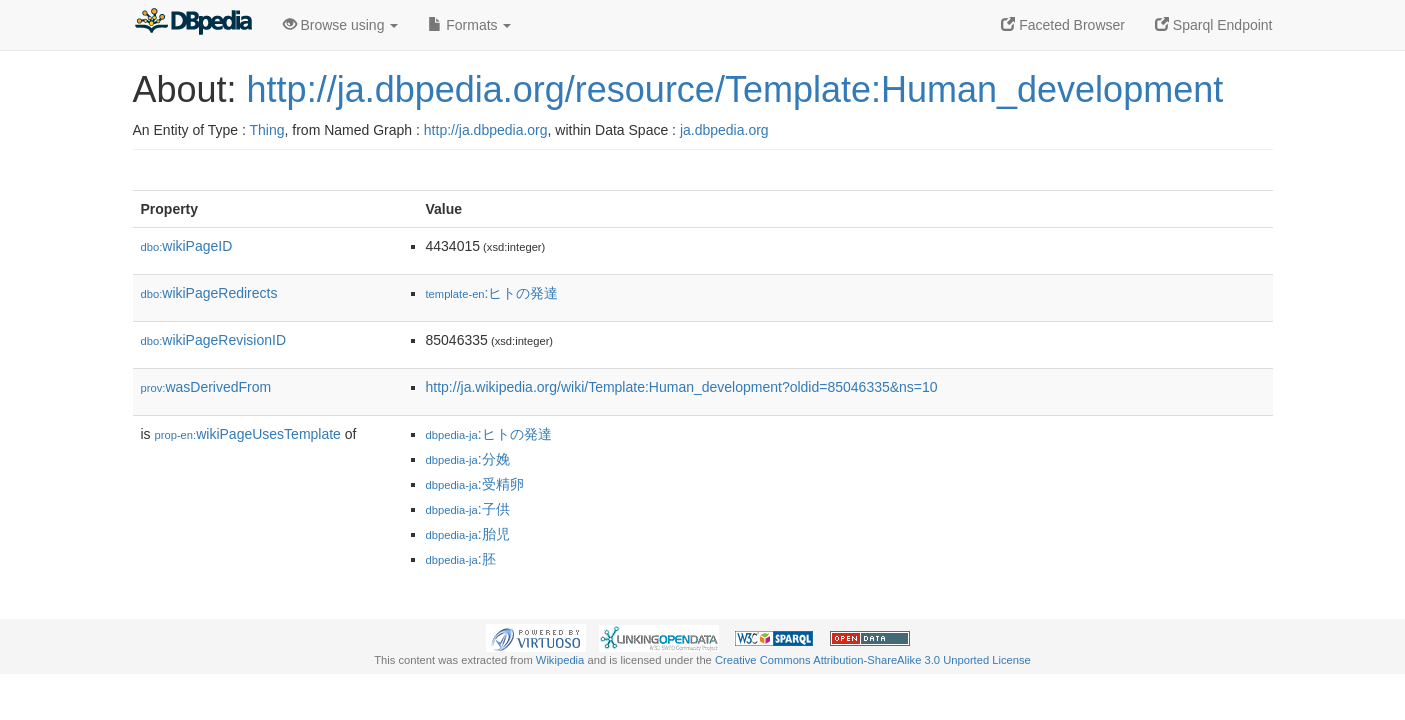 The image size is (1405, 720). What do you see at coordinates (209, 293) in the screenshot?
I see `wikiPageRedirects` at bounding box center [209, 293].